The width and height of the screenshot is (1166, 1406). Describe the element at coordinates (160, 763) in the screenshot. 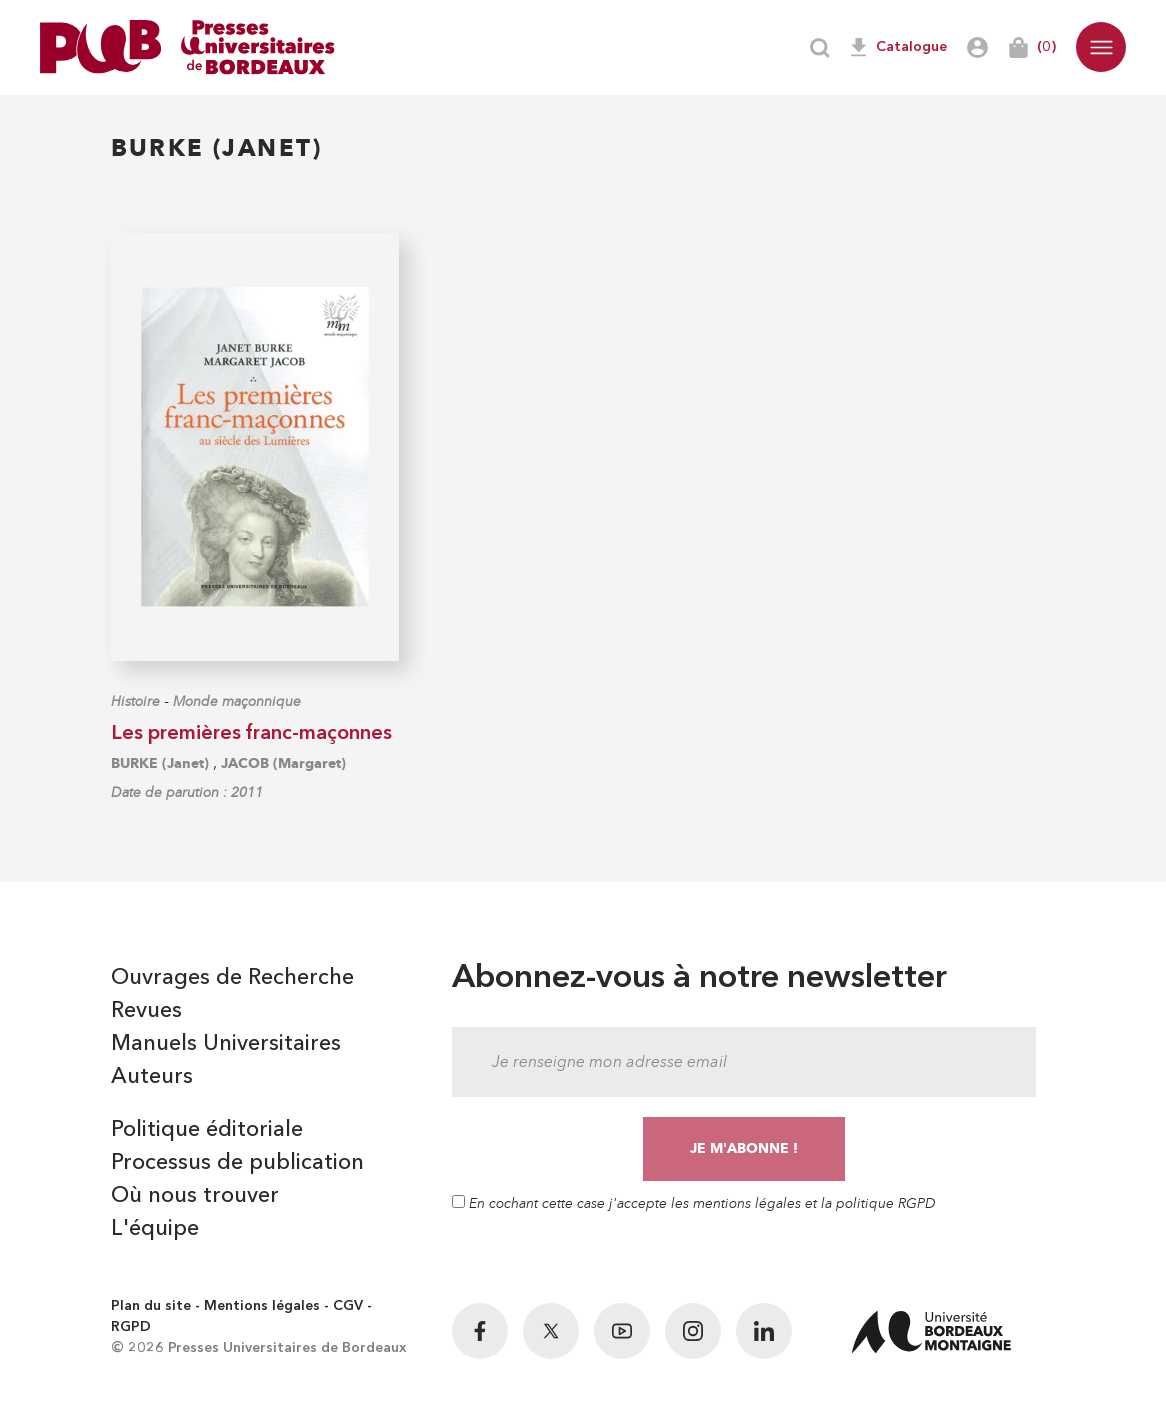

I see `BURKE (Janet)` at that location.